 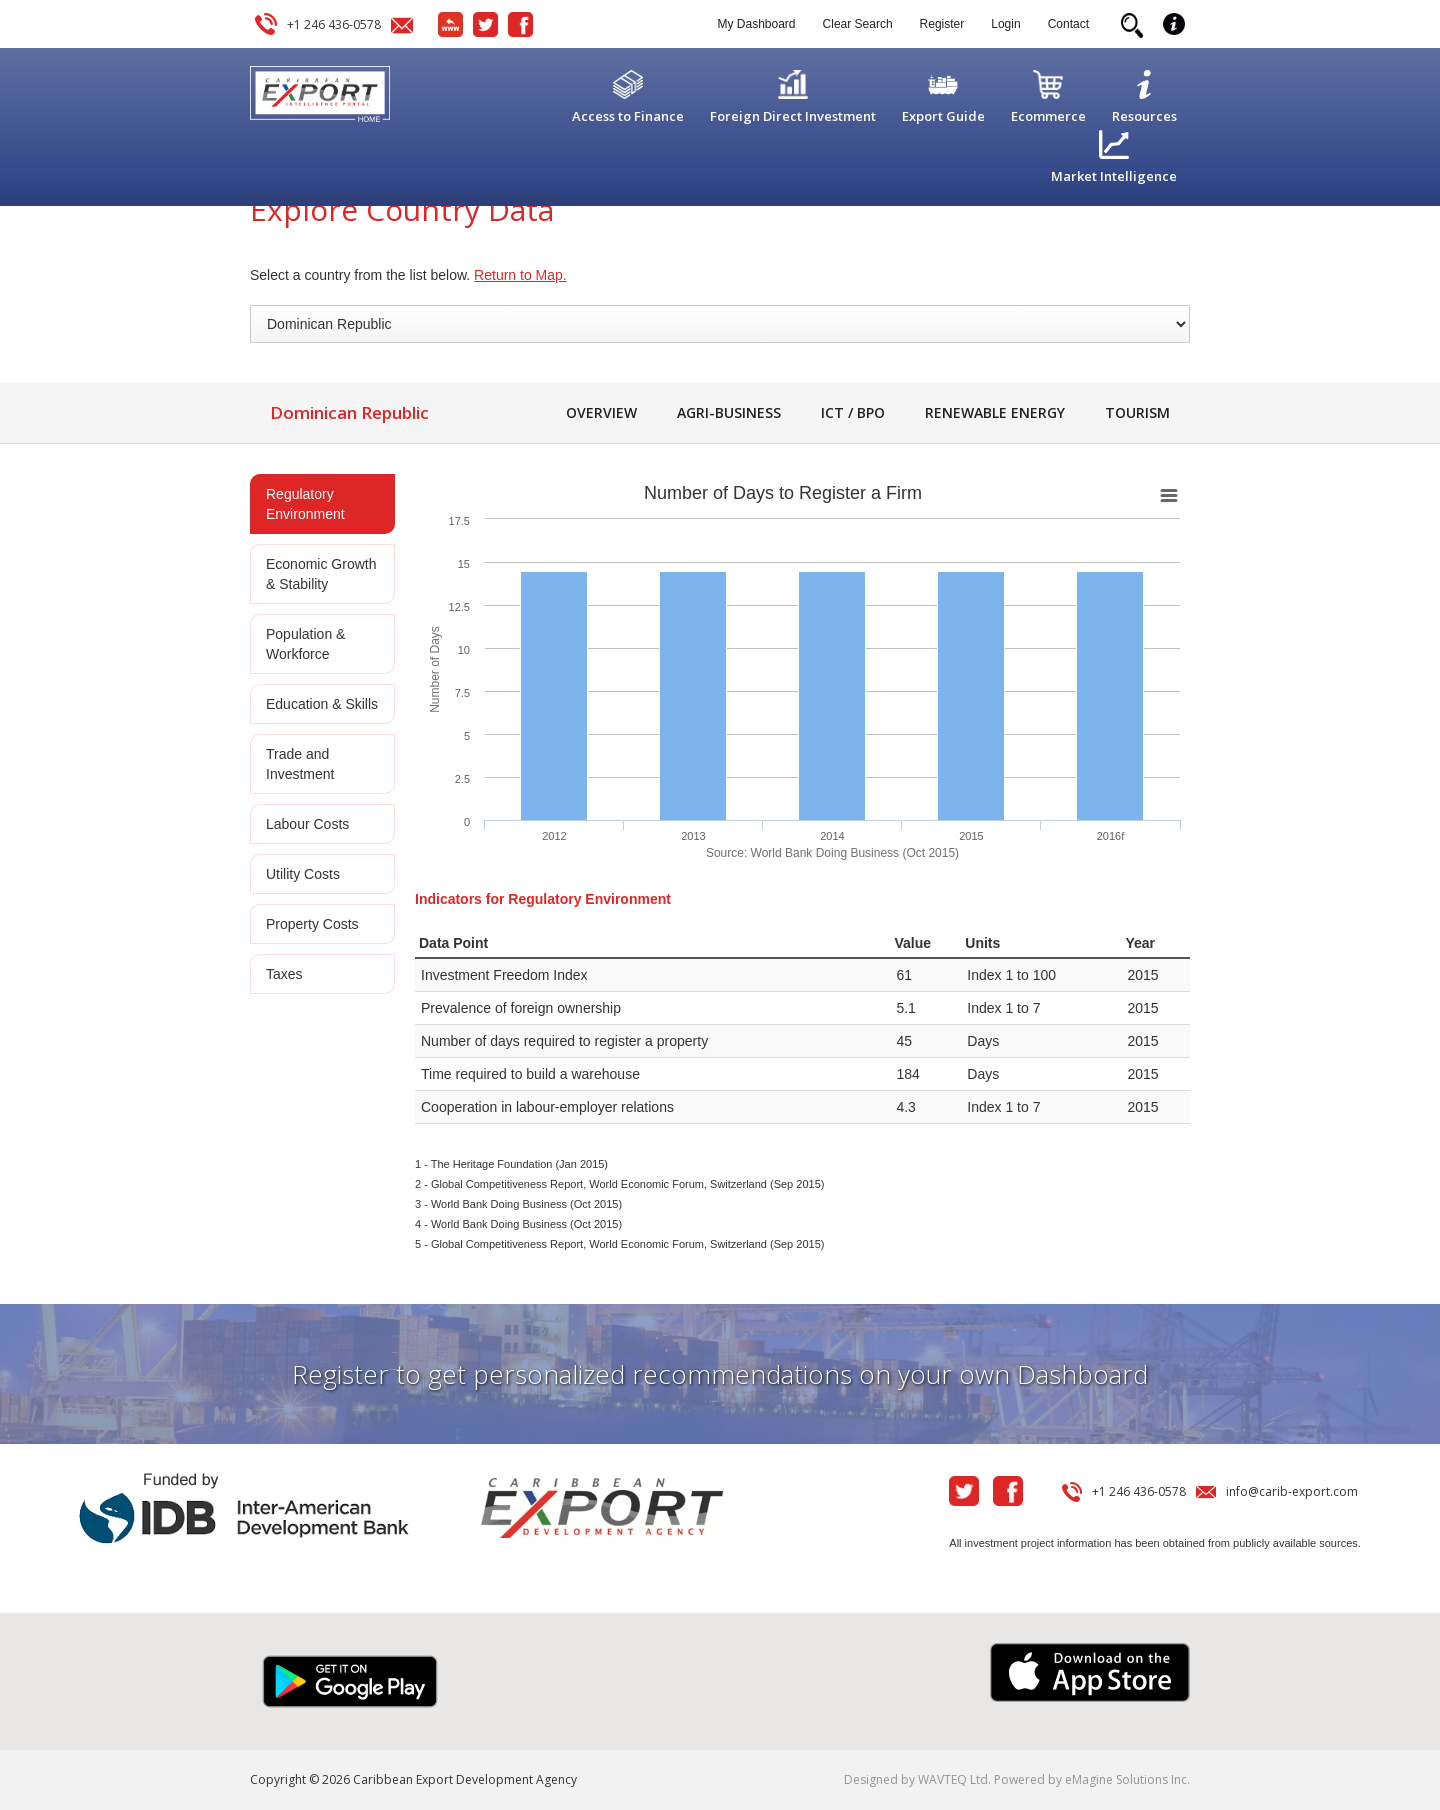 I want to click on My Dashboard, so click(x=757, y=24).